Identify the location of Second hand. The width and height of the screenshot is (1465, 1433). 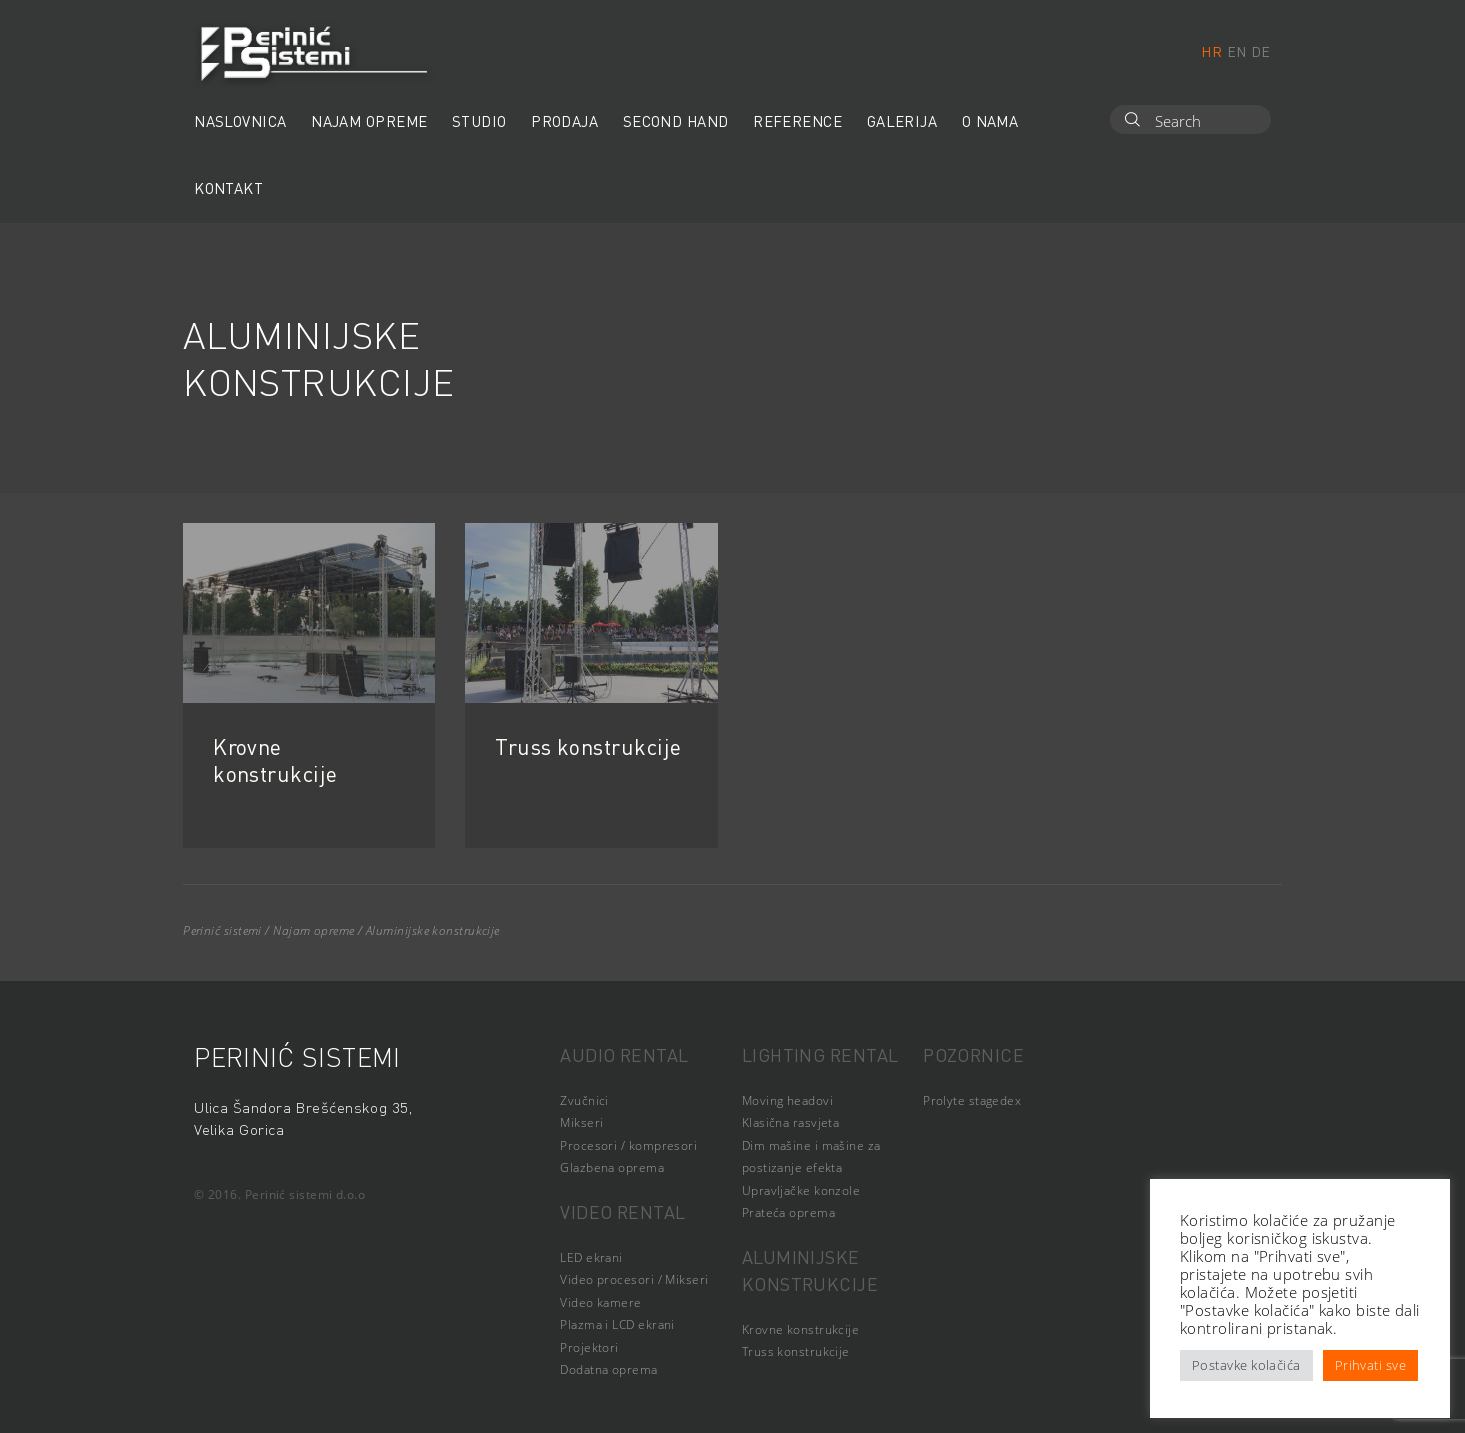
(676, 121).